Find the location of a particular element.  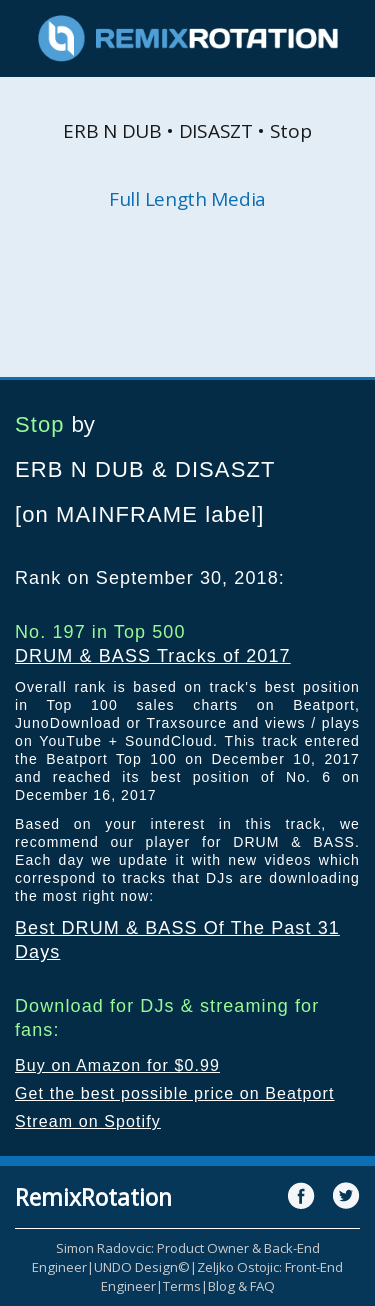

DRUM & BASS Tracks of 2017 is located at coordinates (153, 656).